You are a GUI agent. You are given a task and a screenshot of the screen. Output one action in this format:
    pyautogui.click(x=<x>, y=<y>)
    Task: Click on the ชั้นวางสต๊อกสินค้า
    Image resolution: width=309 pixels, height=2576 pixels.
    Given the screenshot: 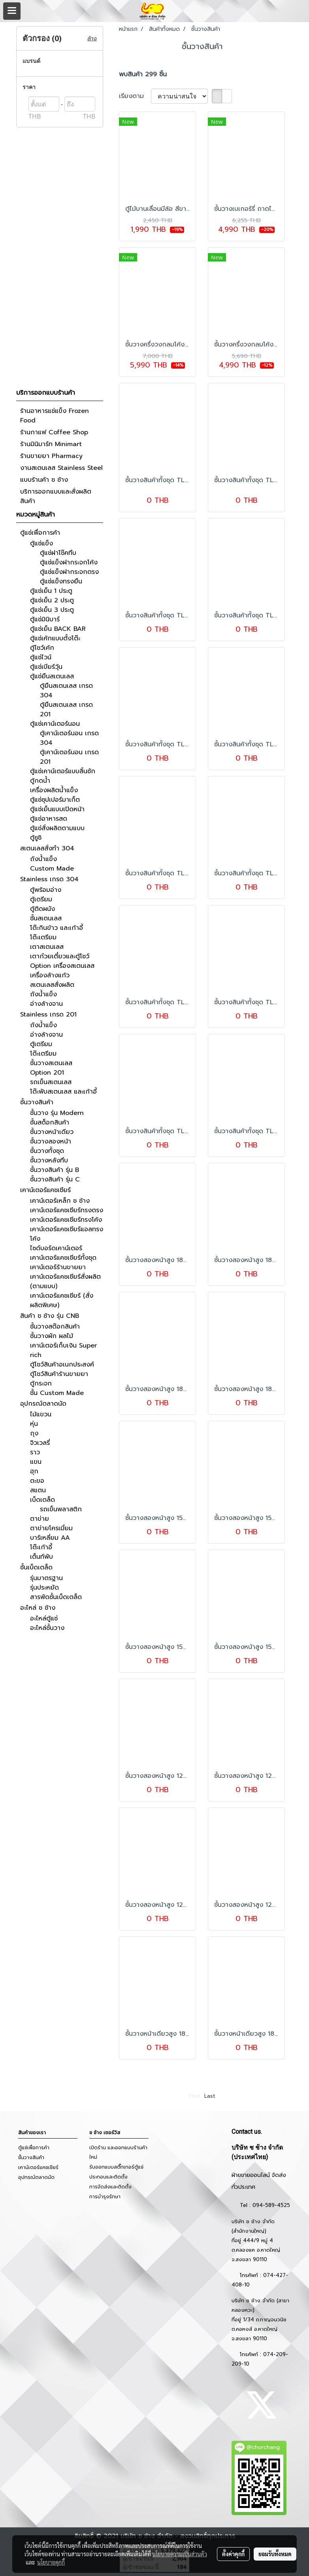 What is the action you would take?
    pyautogui.click(x=55, y=1326)
    